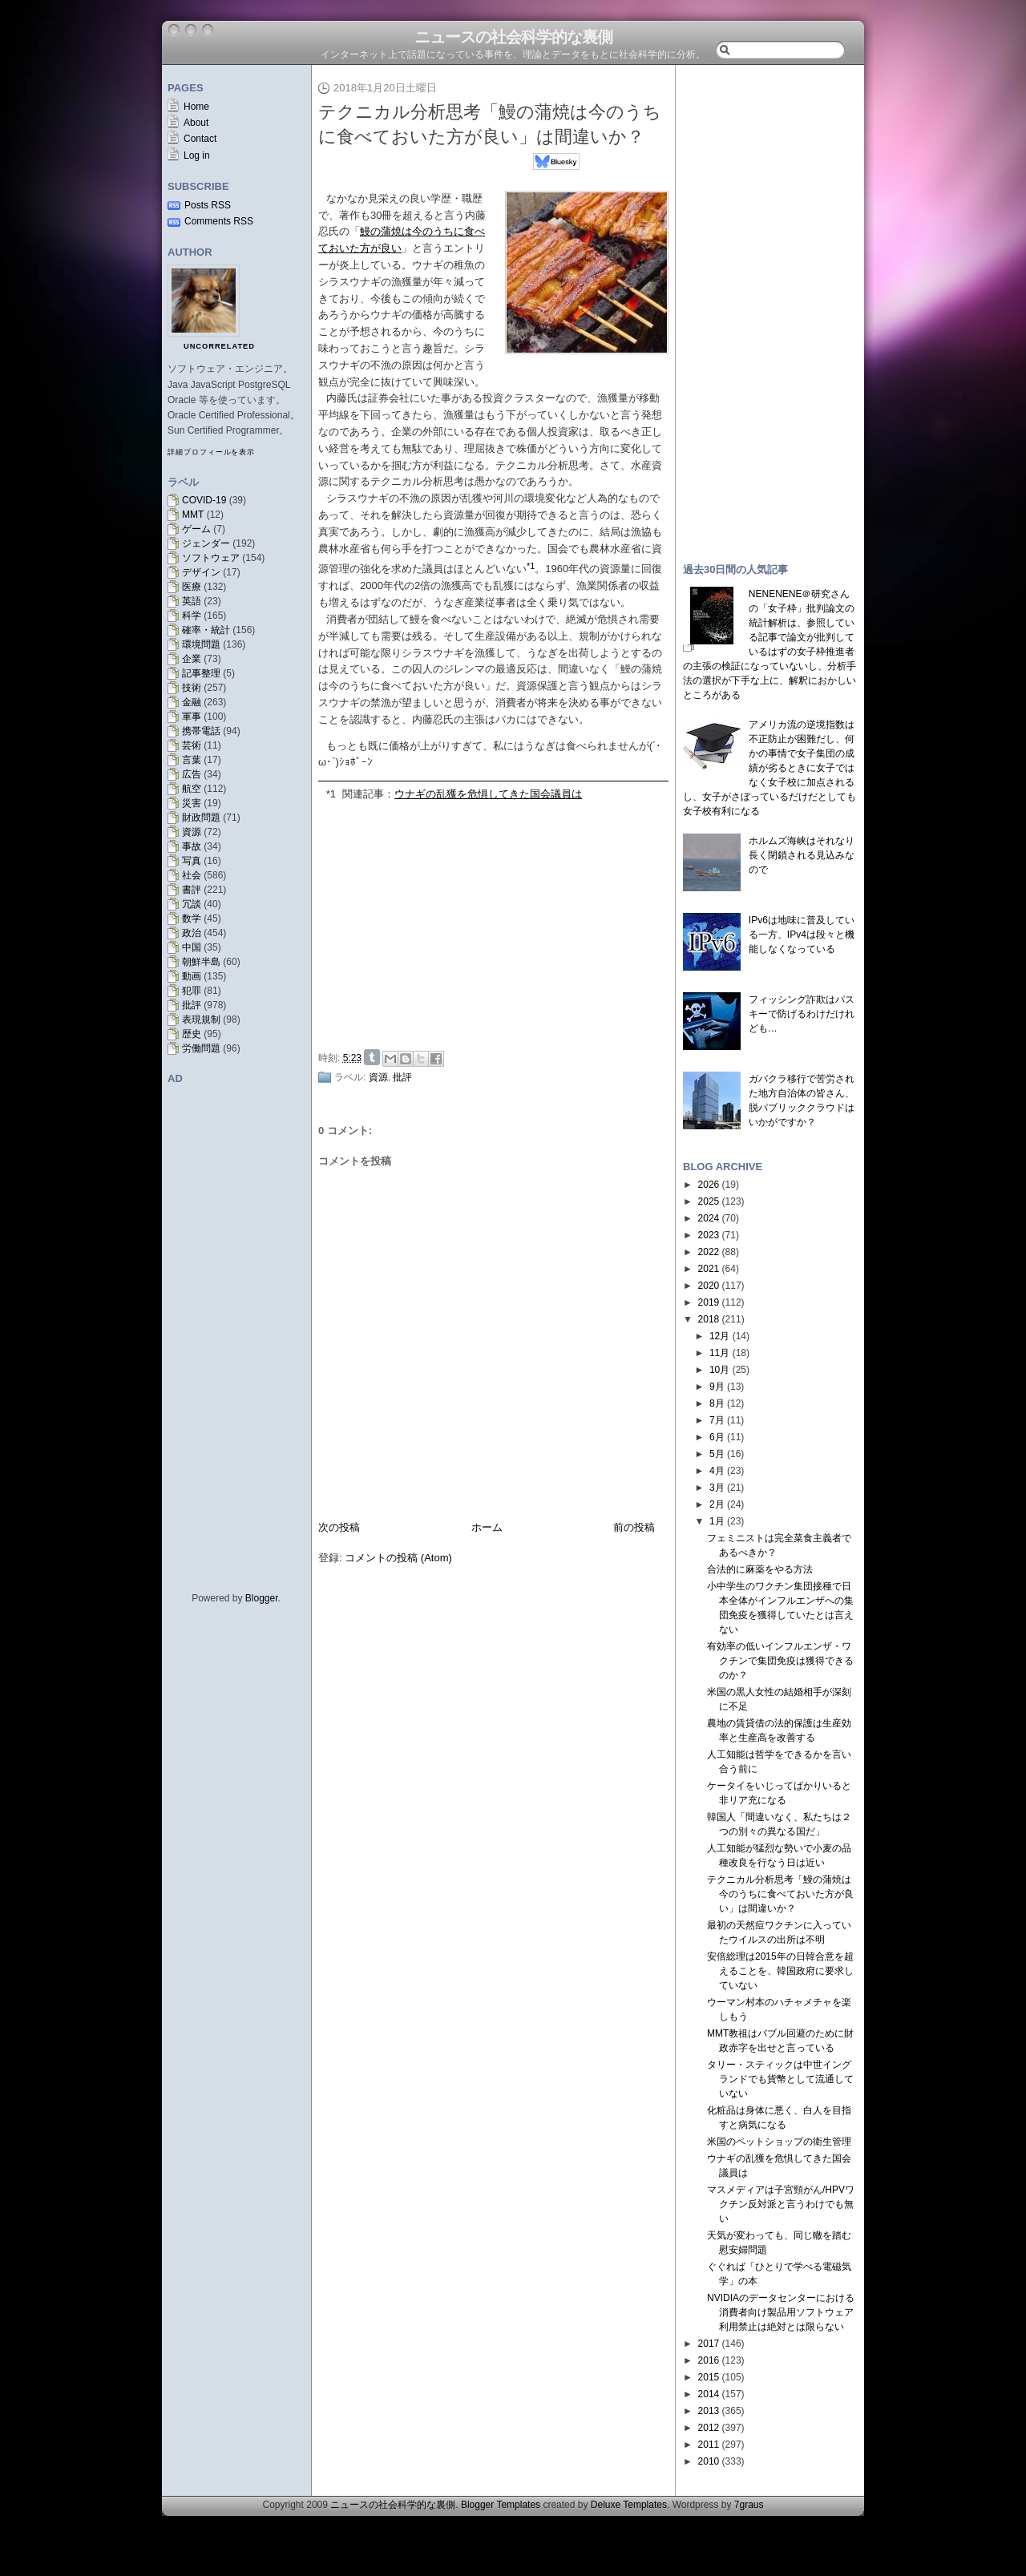  Describe the element at coordinates (717, 1437) in the screenshot. I see `6月` at that location.